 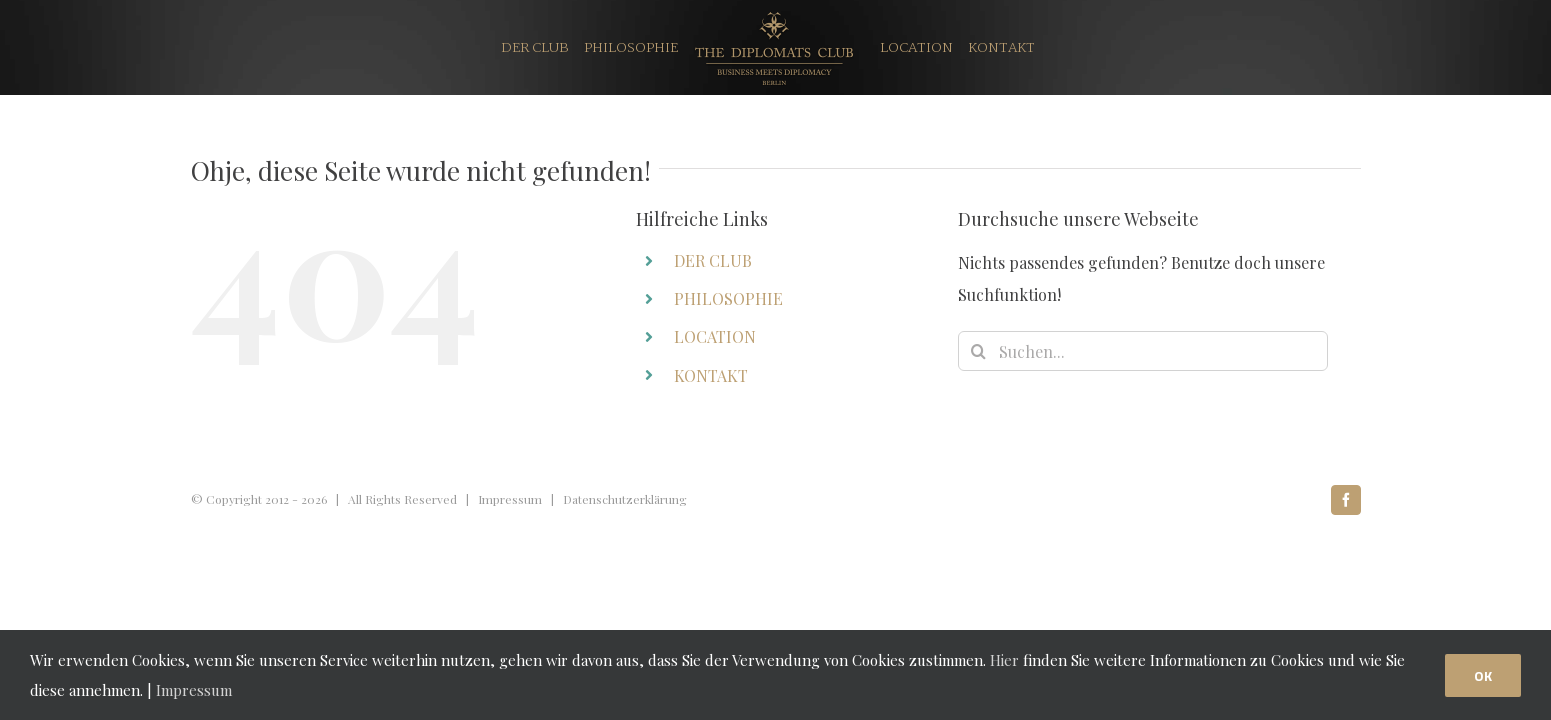 I want to click on Impressum, so click(x=510, y=499).